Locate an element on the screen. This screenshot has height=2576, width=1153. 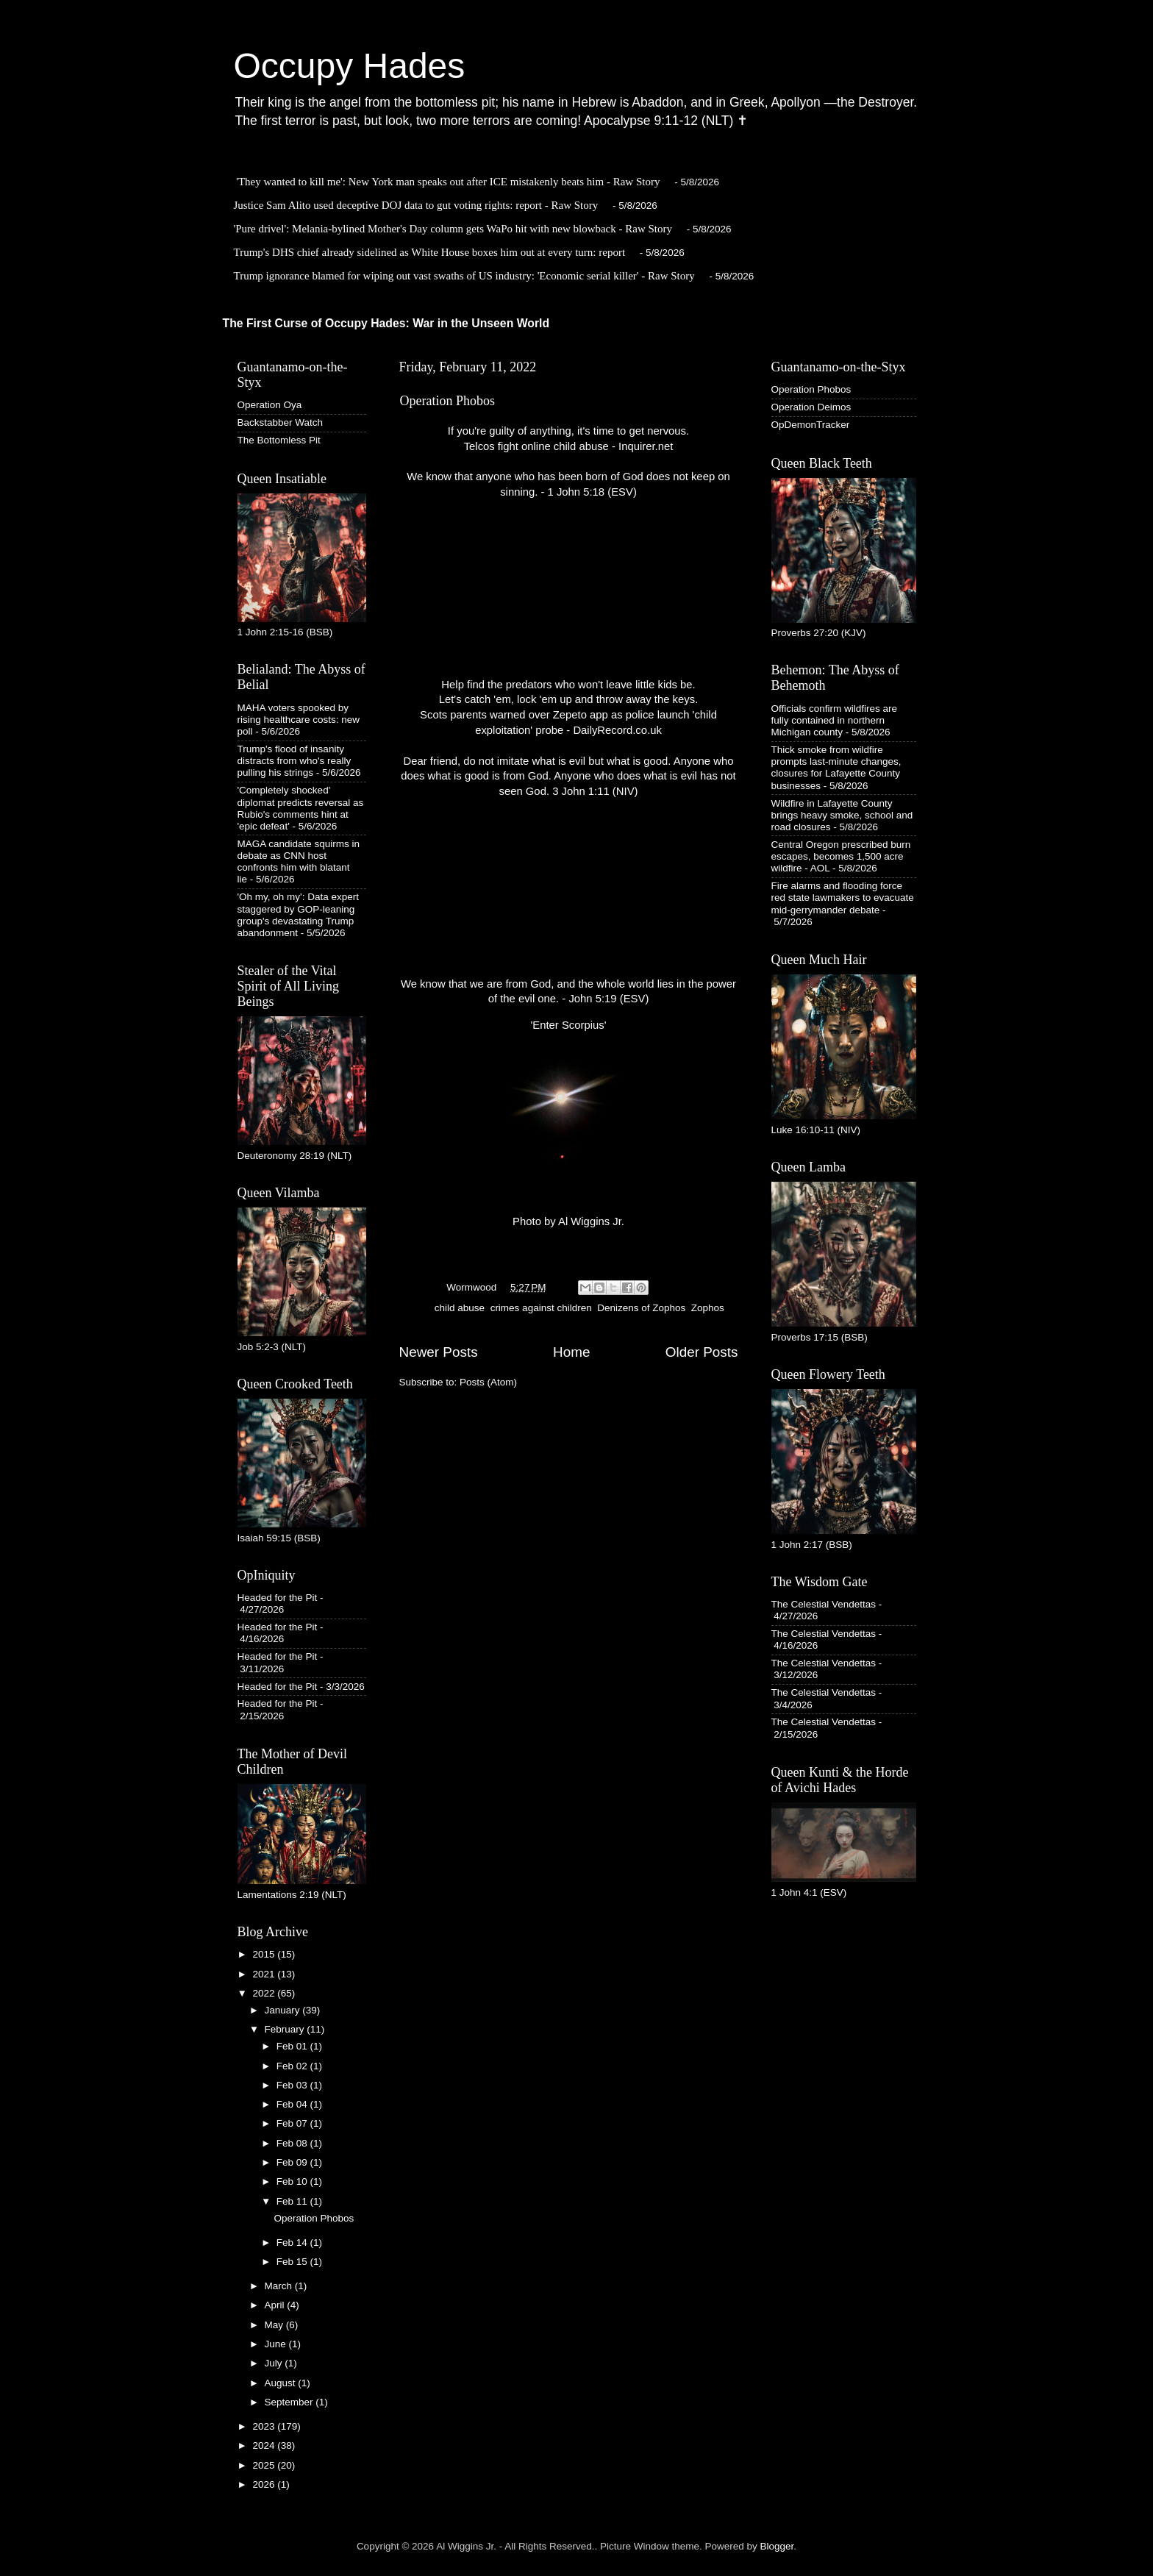
Feb 08 is located at coordinates (293, 2143).